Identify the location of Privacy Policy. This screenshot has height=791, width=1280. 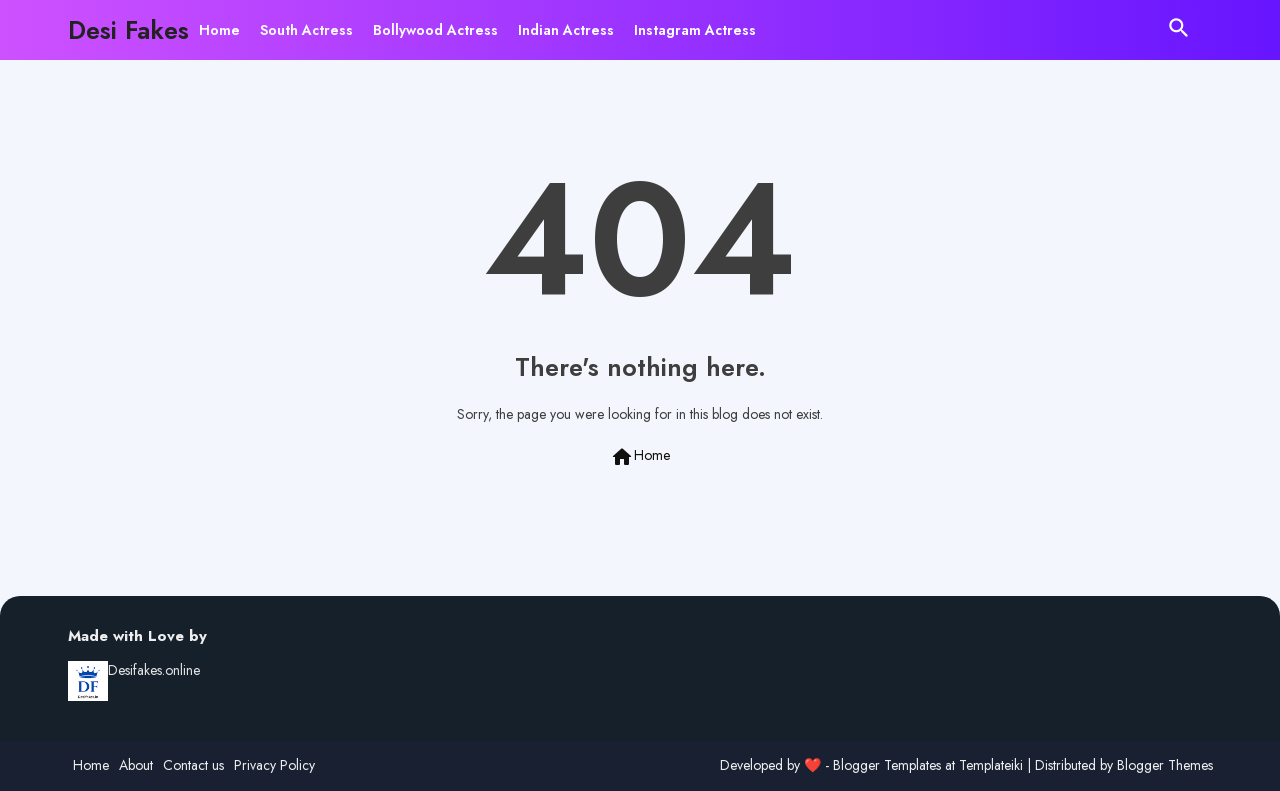
(274, 765).